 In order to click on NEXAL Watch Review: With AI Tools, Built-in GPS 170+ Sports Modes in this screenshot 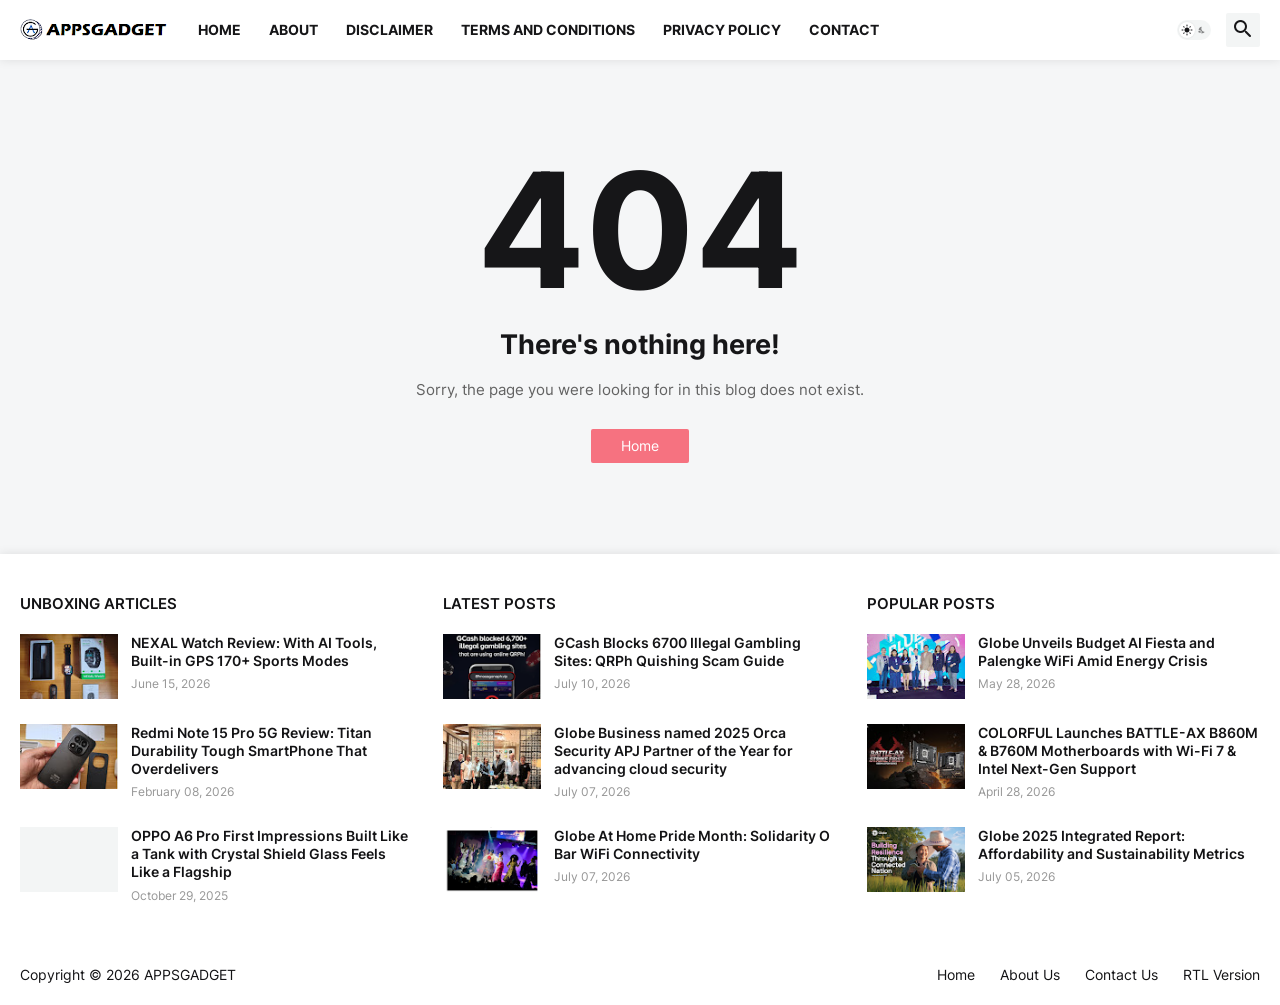, I will do `click(254, 651)`.